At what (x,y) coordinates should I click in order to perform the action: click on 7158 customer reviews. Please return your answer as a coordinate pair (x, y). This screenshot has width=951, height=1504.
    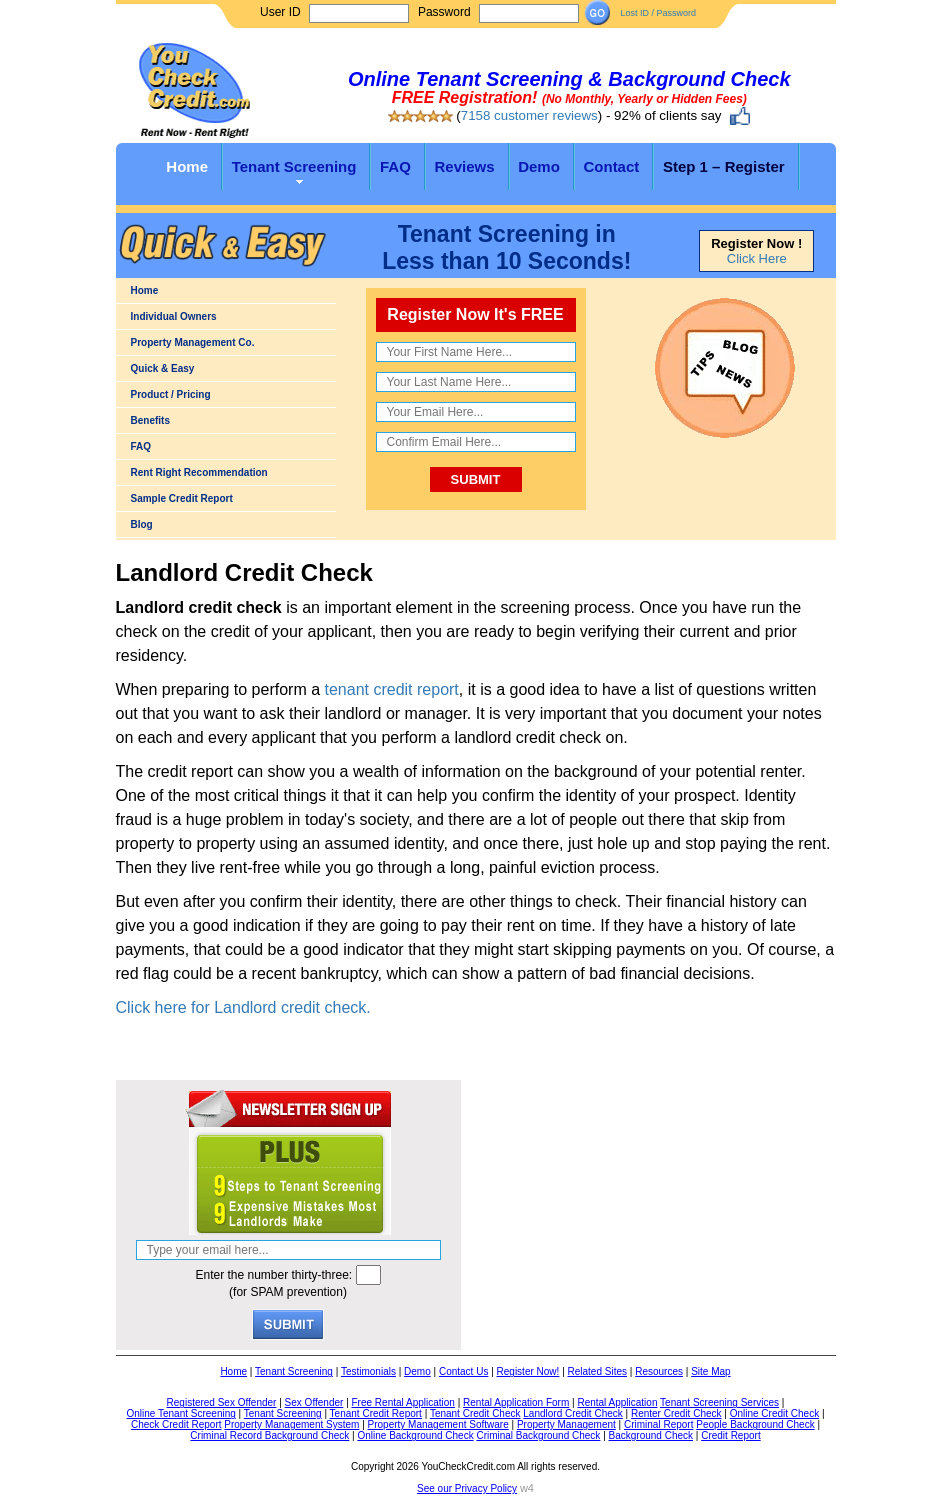
    Looking at the image, I should click on (529, 115).